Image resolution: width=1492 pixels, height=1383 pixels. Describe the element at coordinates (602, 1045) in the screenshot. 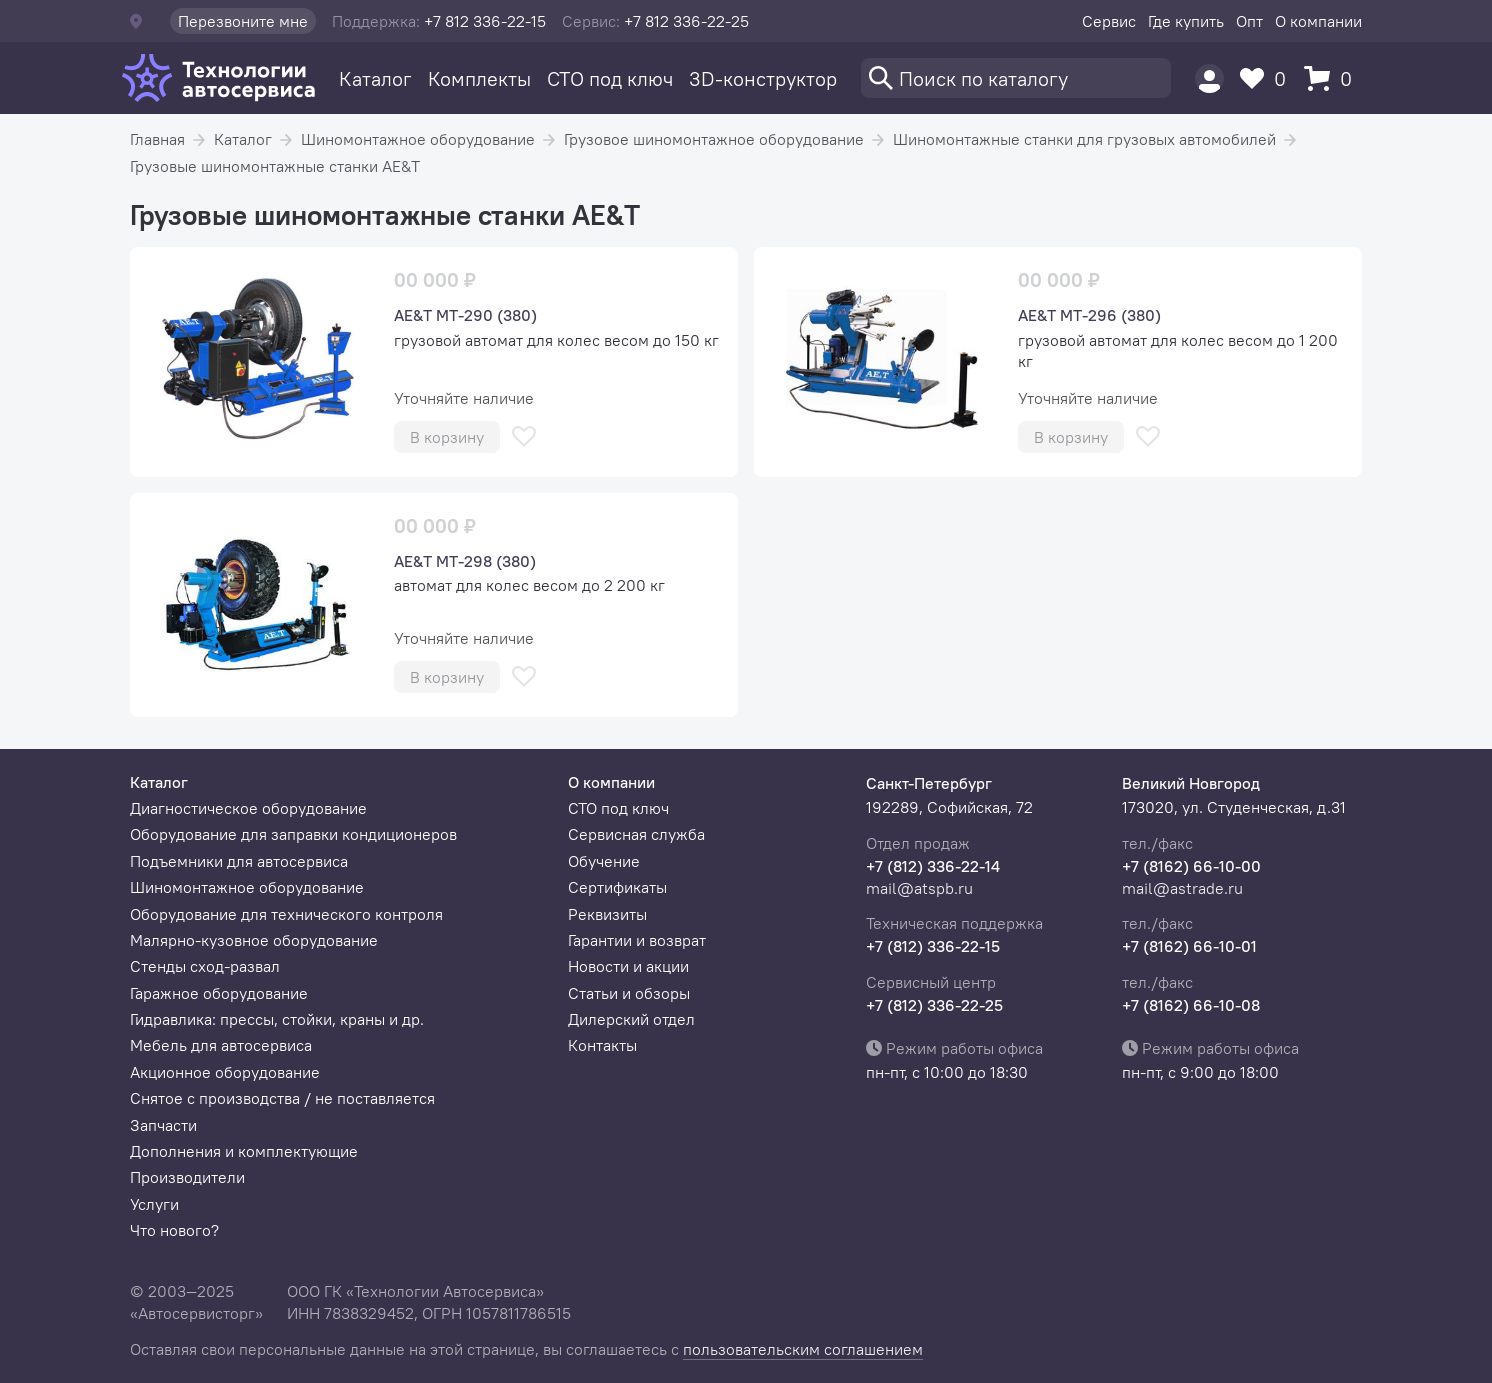

I see `Контакты` at that location.